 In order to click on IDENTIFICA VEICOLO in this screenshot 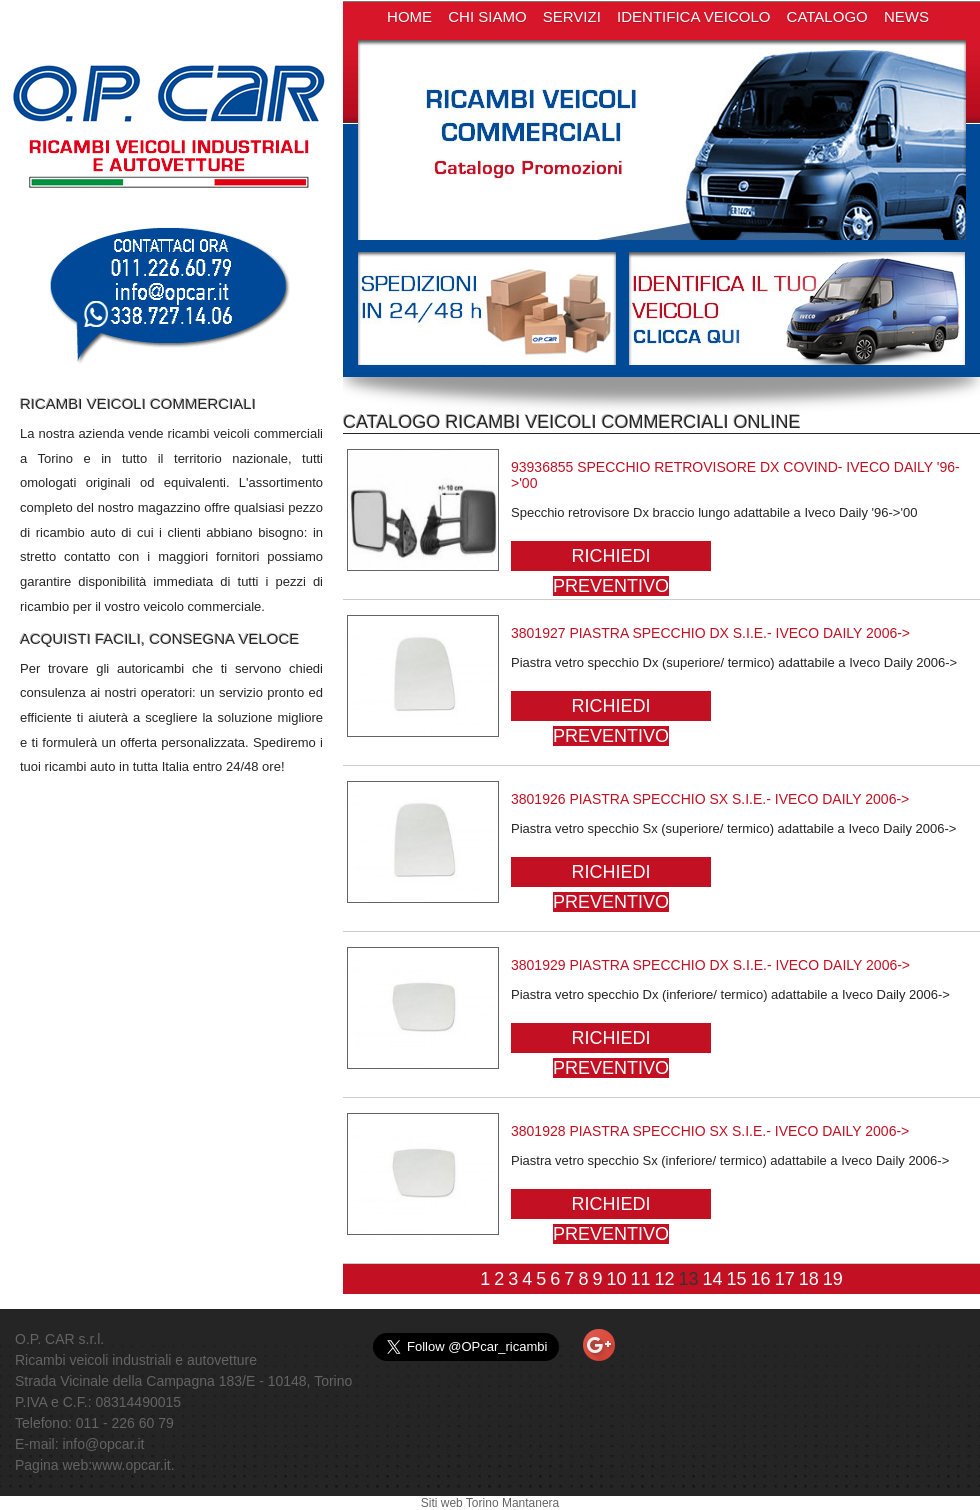, I will do `click(693, 16)`.